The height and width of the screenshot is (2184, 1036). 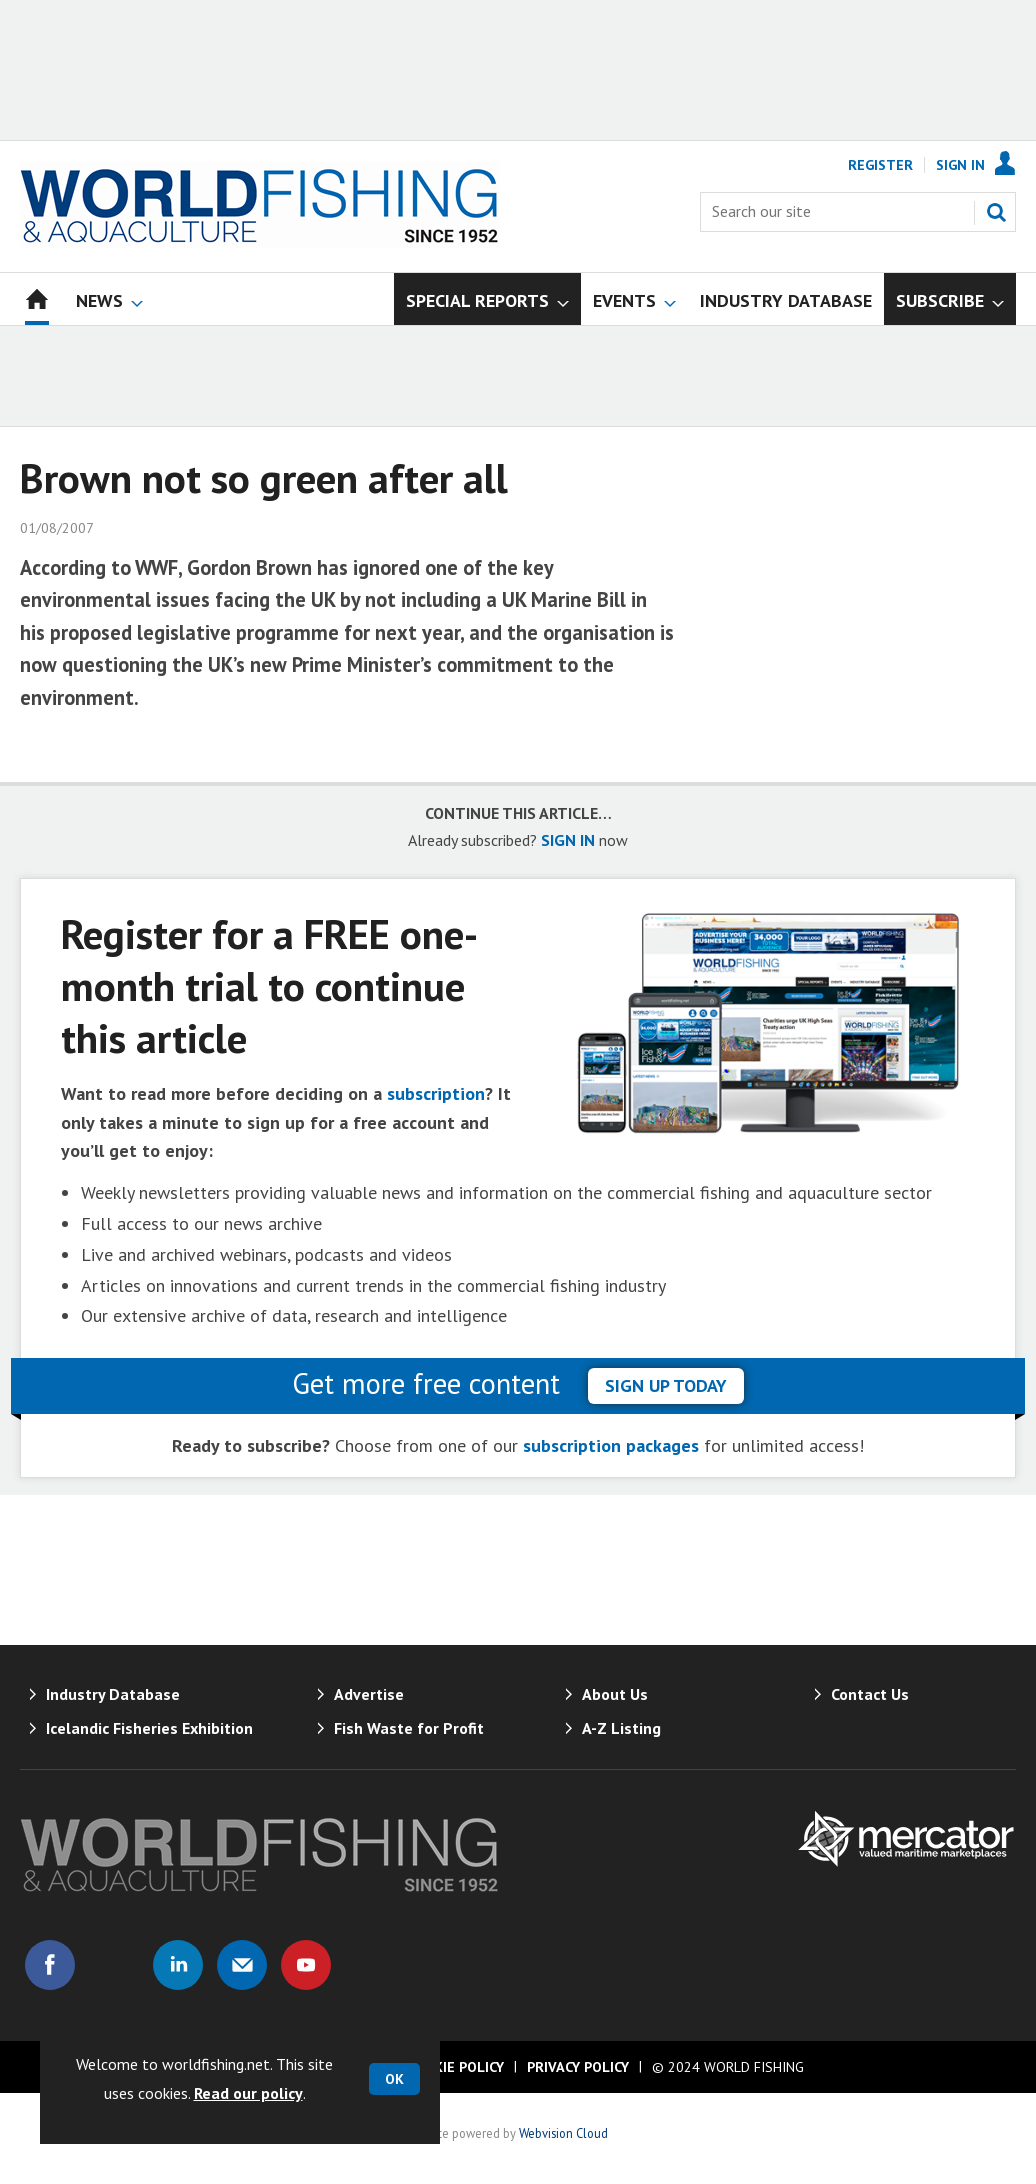 I want to click on Email us, so click(x=242, y=1965).